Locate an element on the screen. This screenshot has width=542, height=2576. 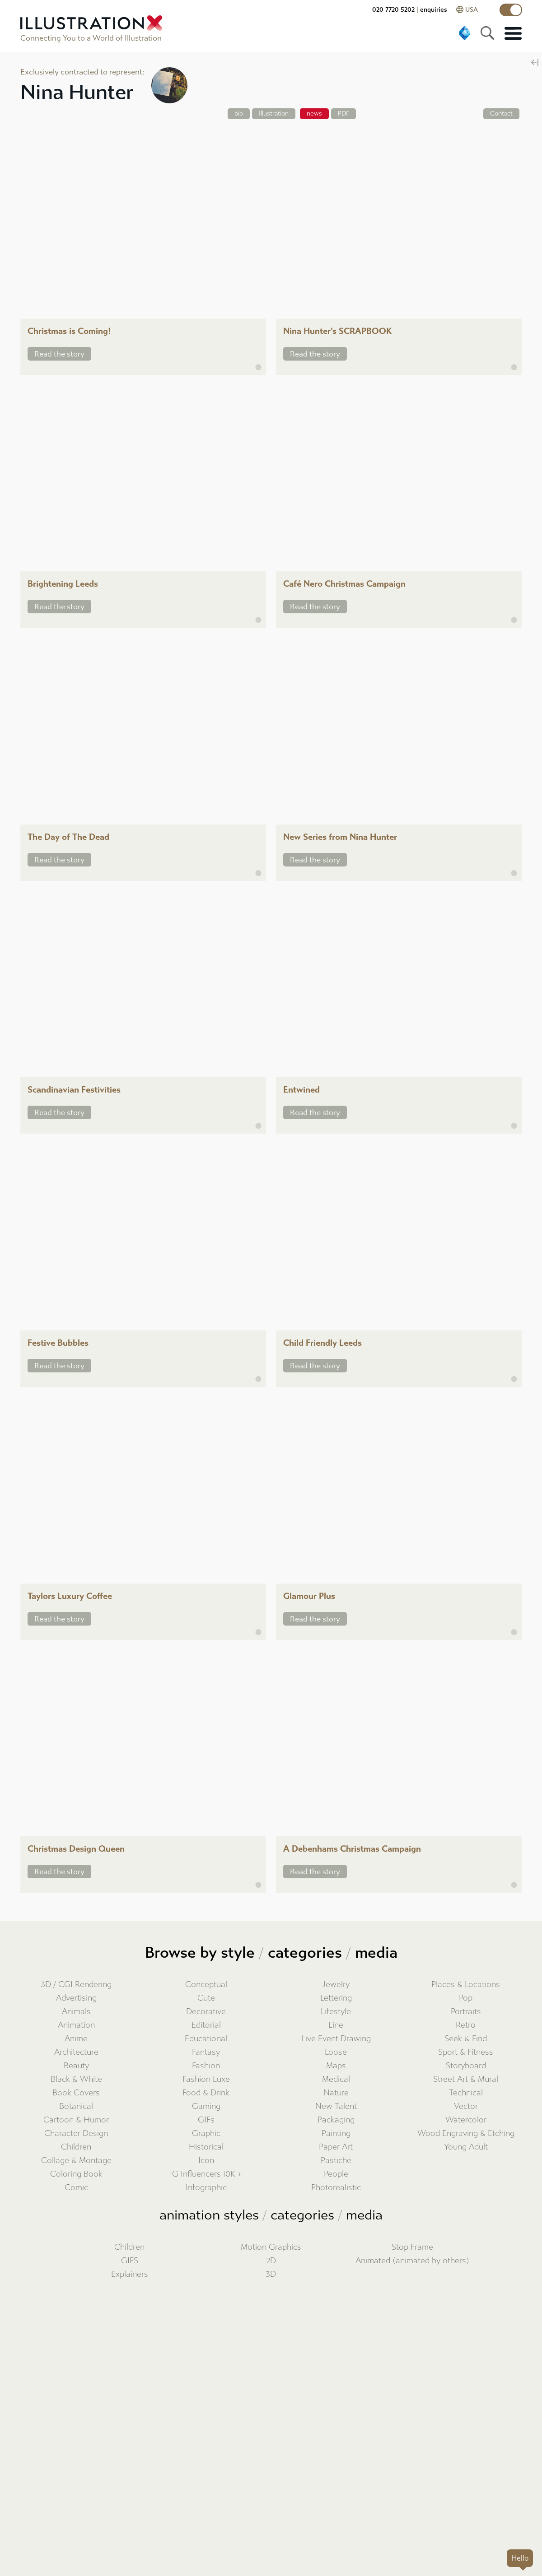
Conceptual is located at coordinates (206, 1984).